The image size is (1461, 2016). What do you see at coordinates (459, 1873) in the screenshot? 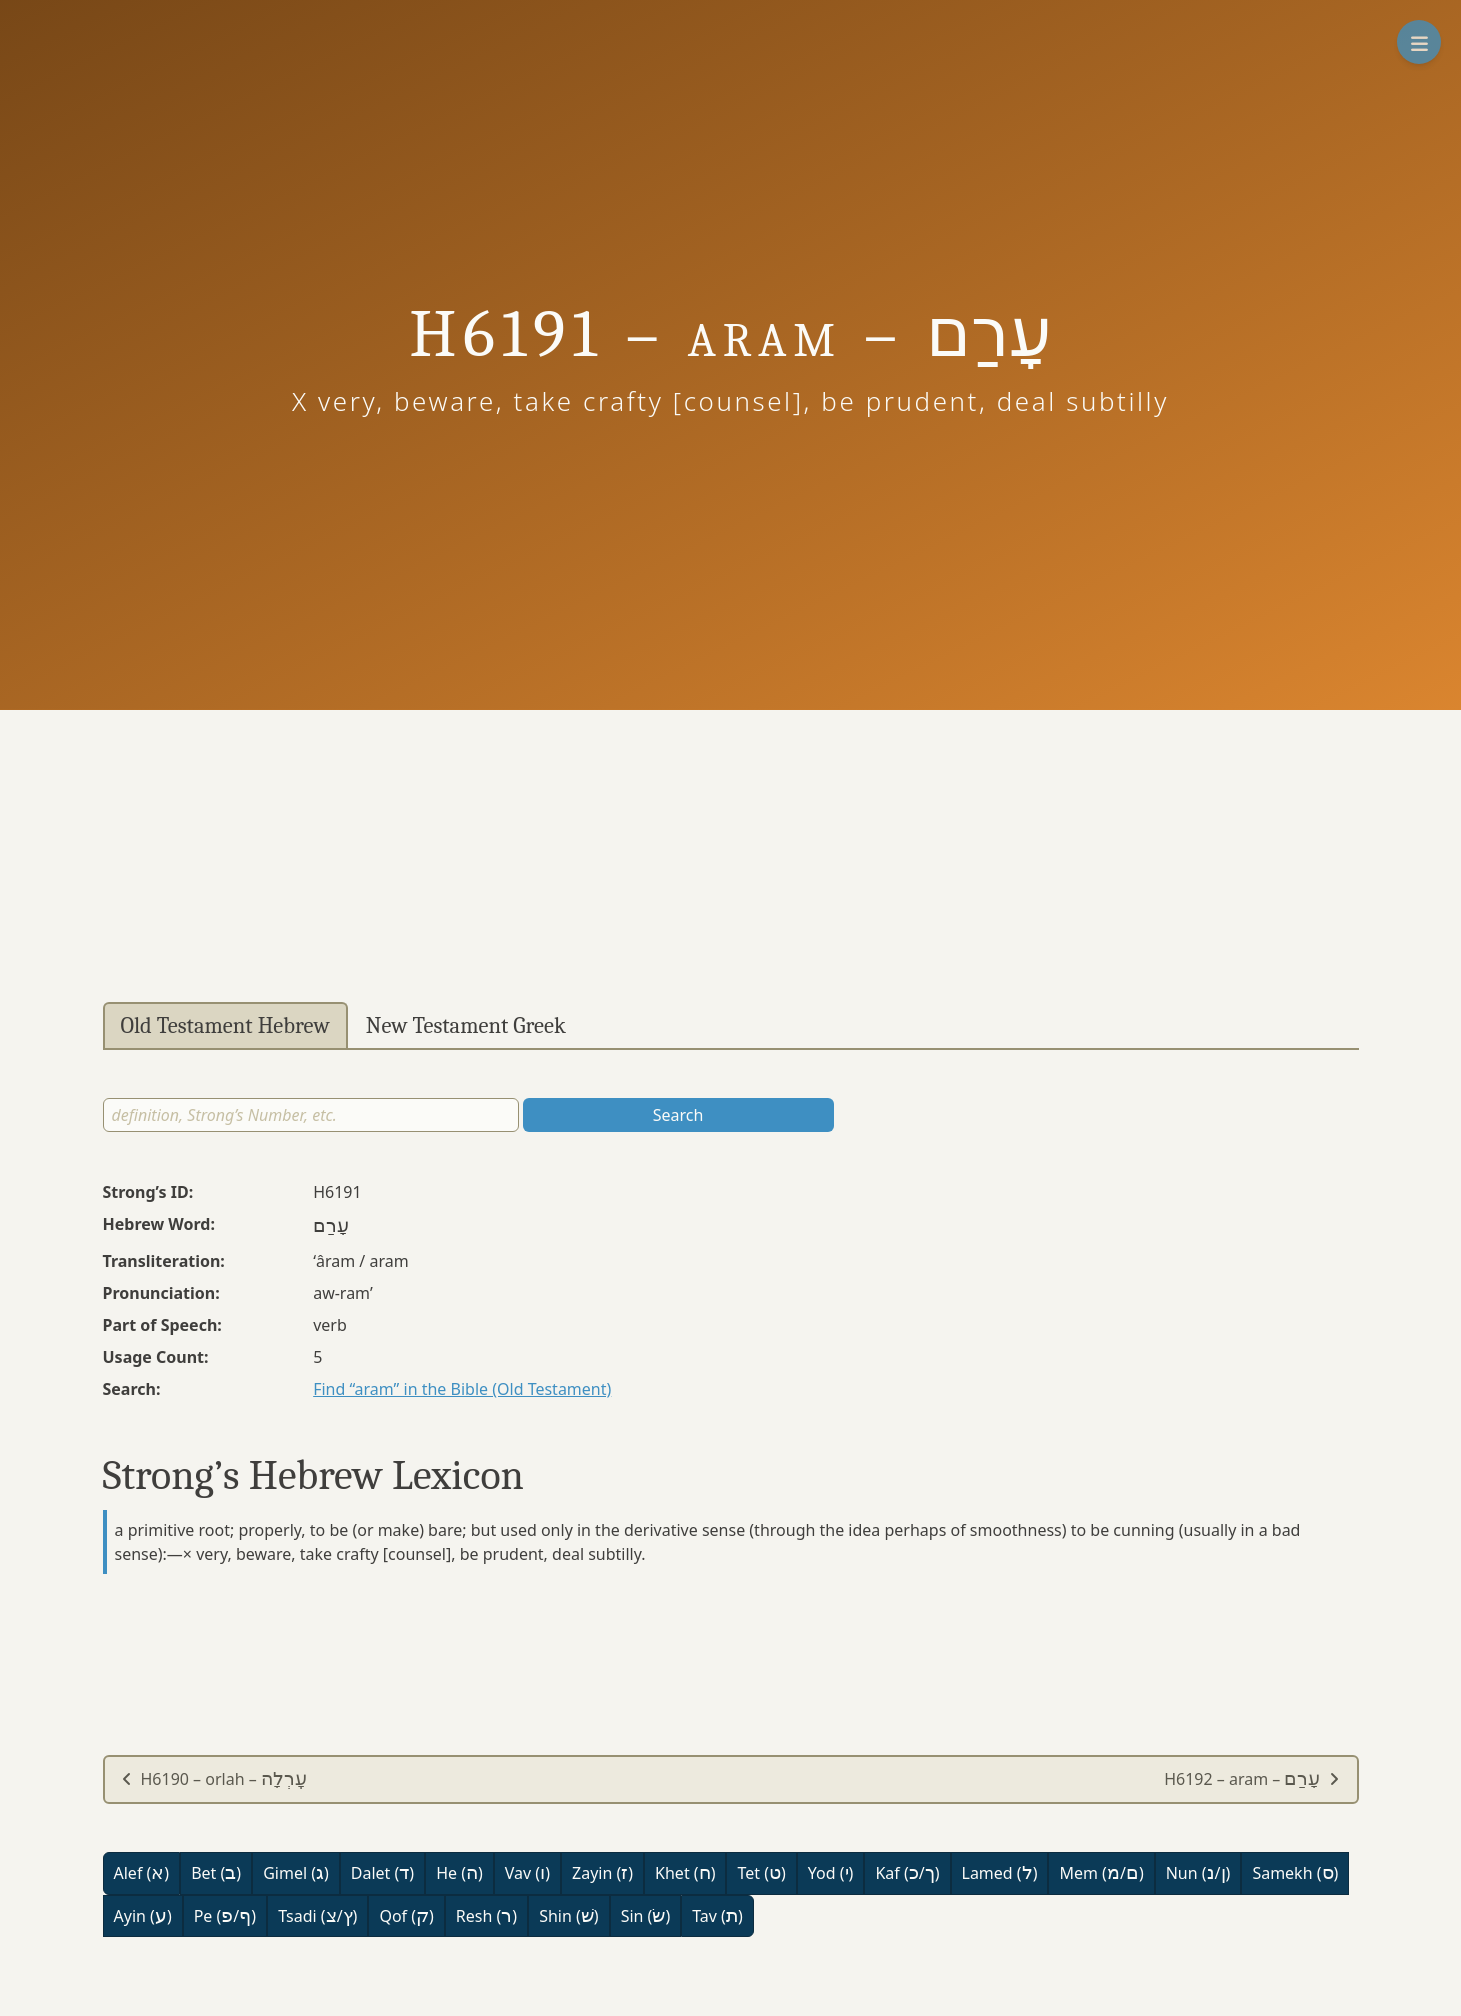
I see `He ()` at bounding box center [459, 1873].